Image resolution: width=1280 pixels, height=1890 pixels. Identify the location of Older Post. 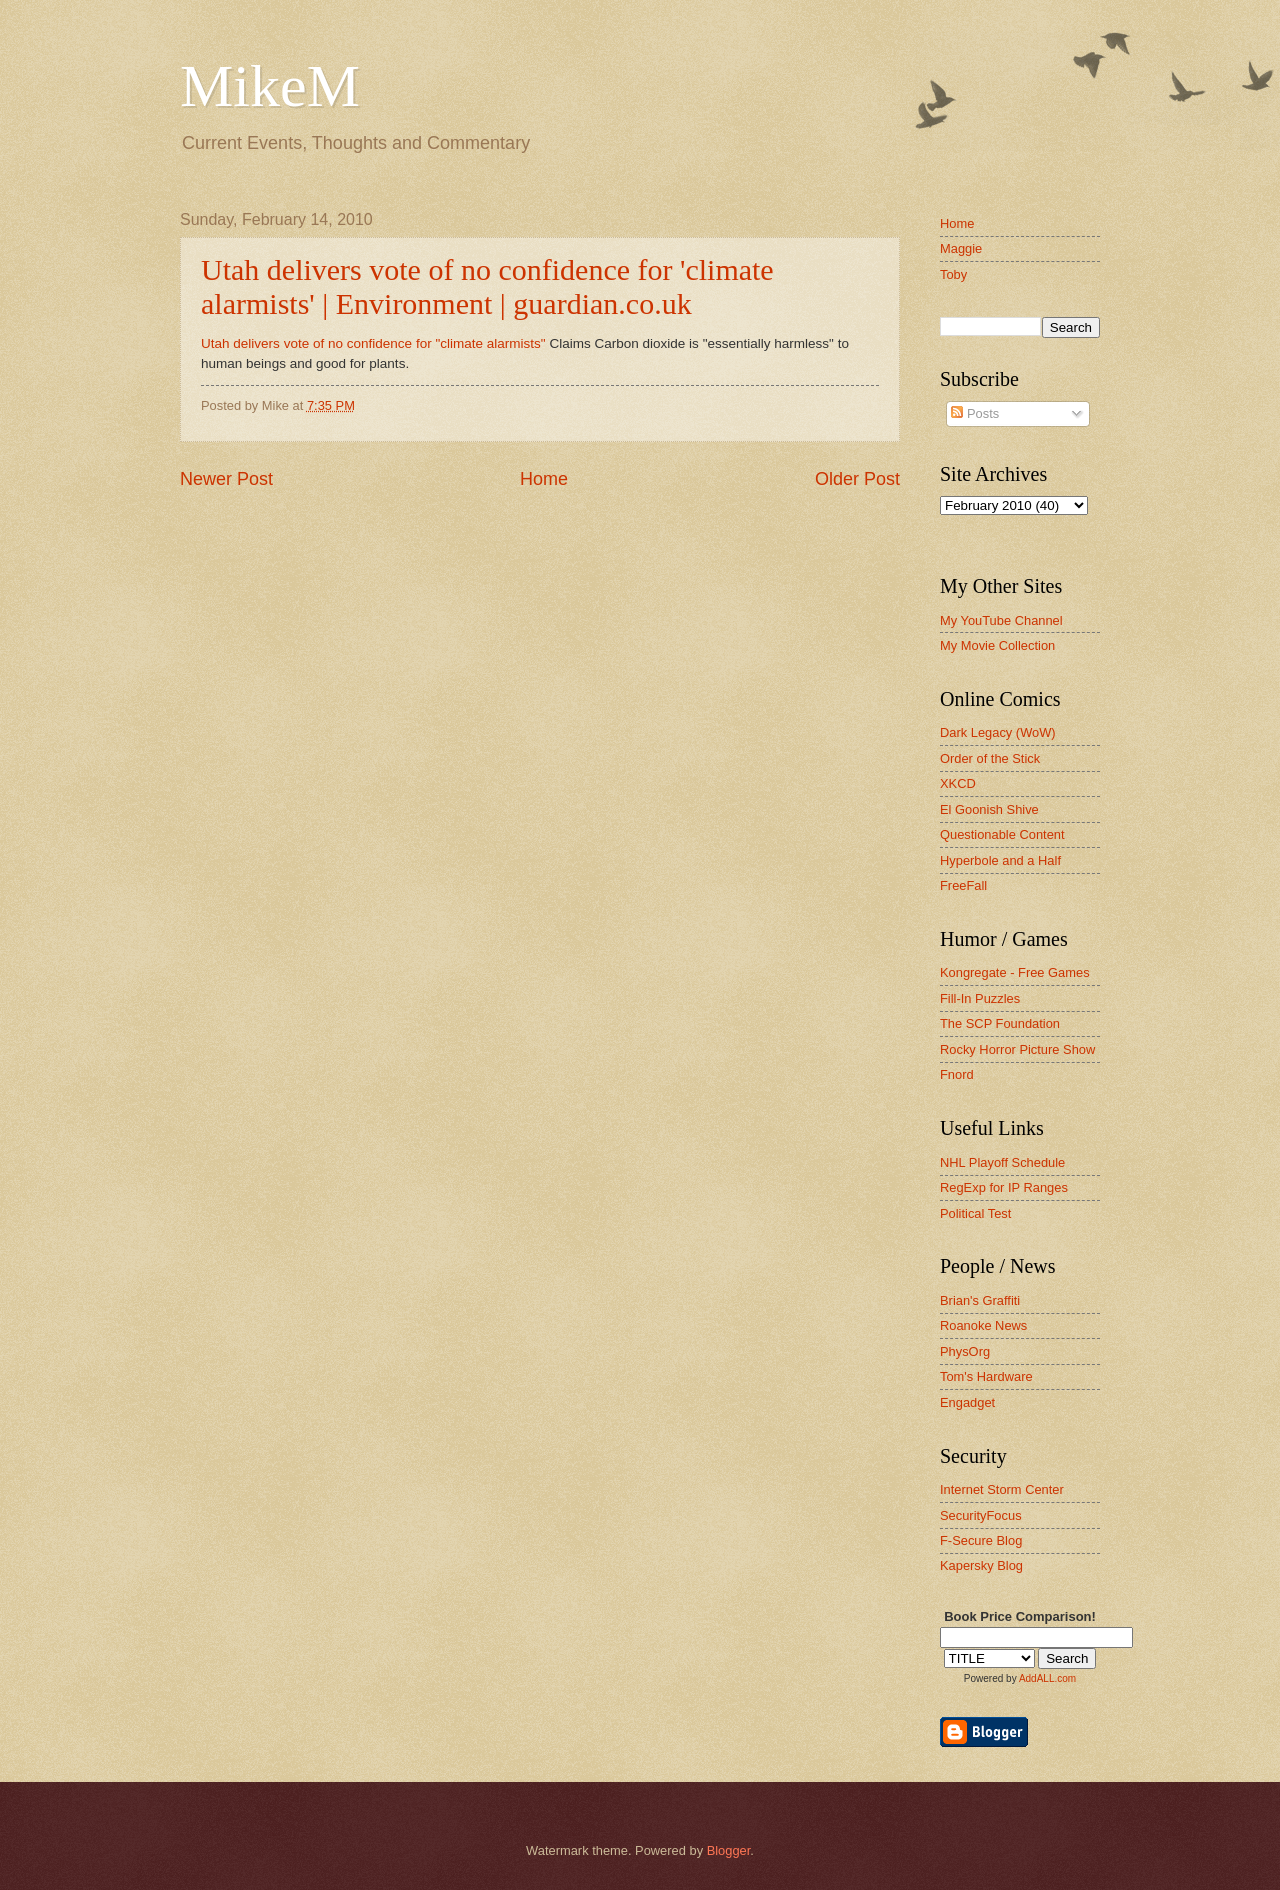
(857, 479).